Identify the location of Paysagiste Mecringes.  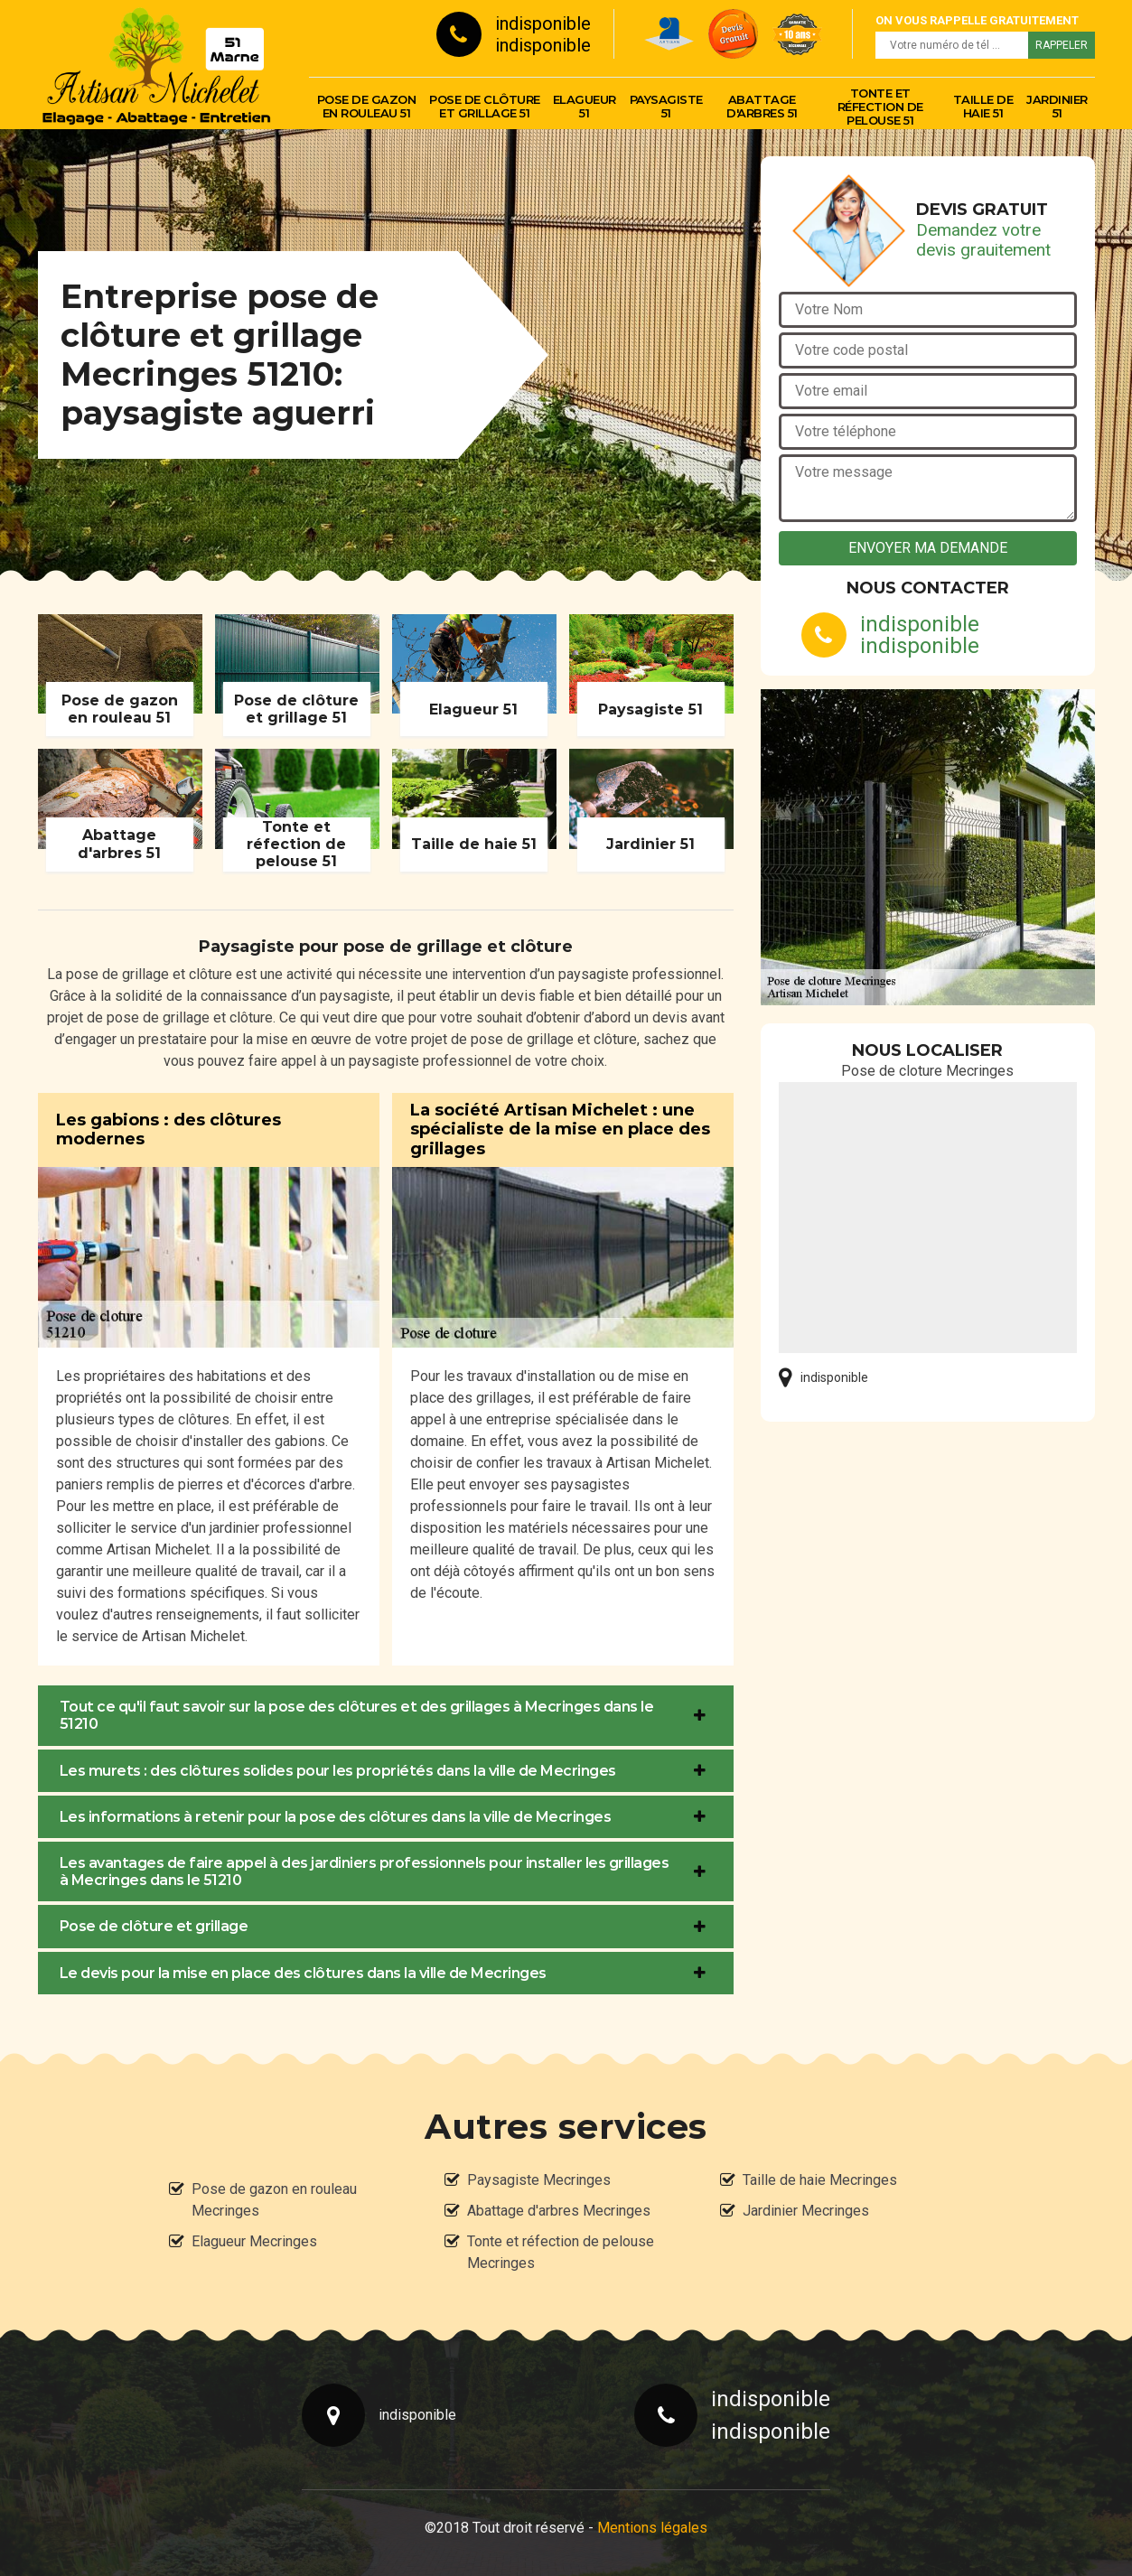
(539, 2180).